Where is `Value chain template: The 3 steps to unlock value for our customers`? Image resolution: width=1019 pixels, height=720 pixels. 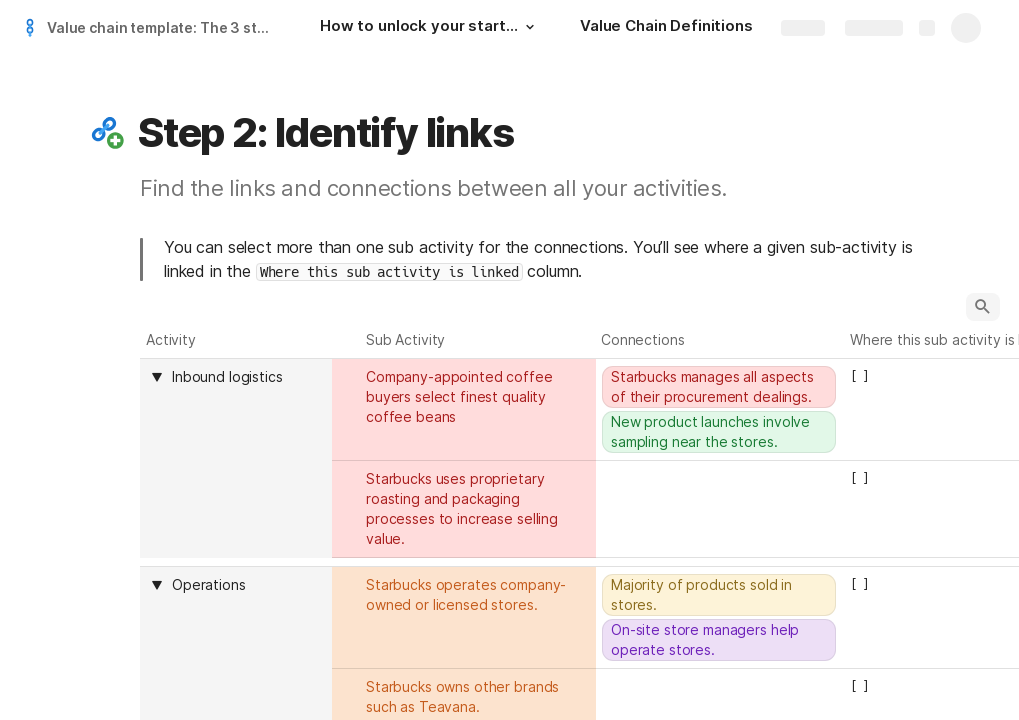
Value chain template: The 3 steps to unlock value for our customers is located at coordinates (163, 27).